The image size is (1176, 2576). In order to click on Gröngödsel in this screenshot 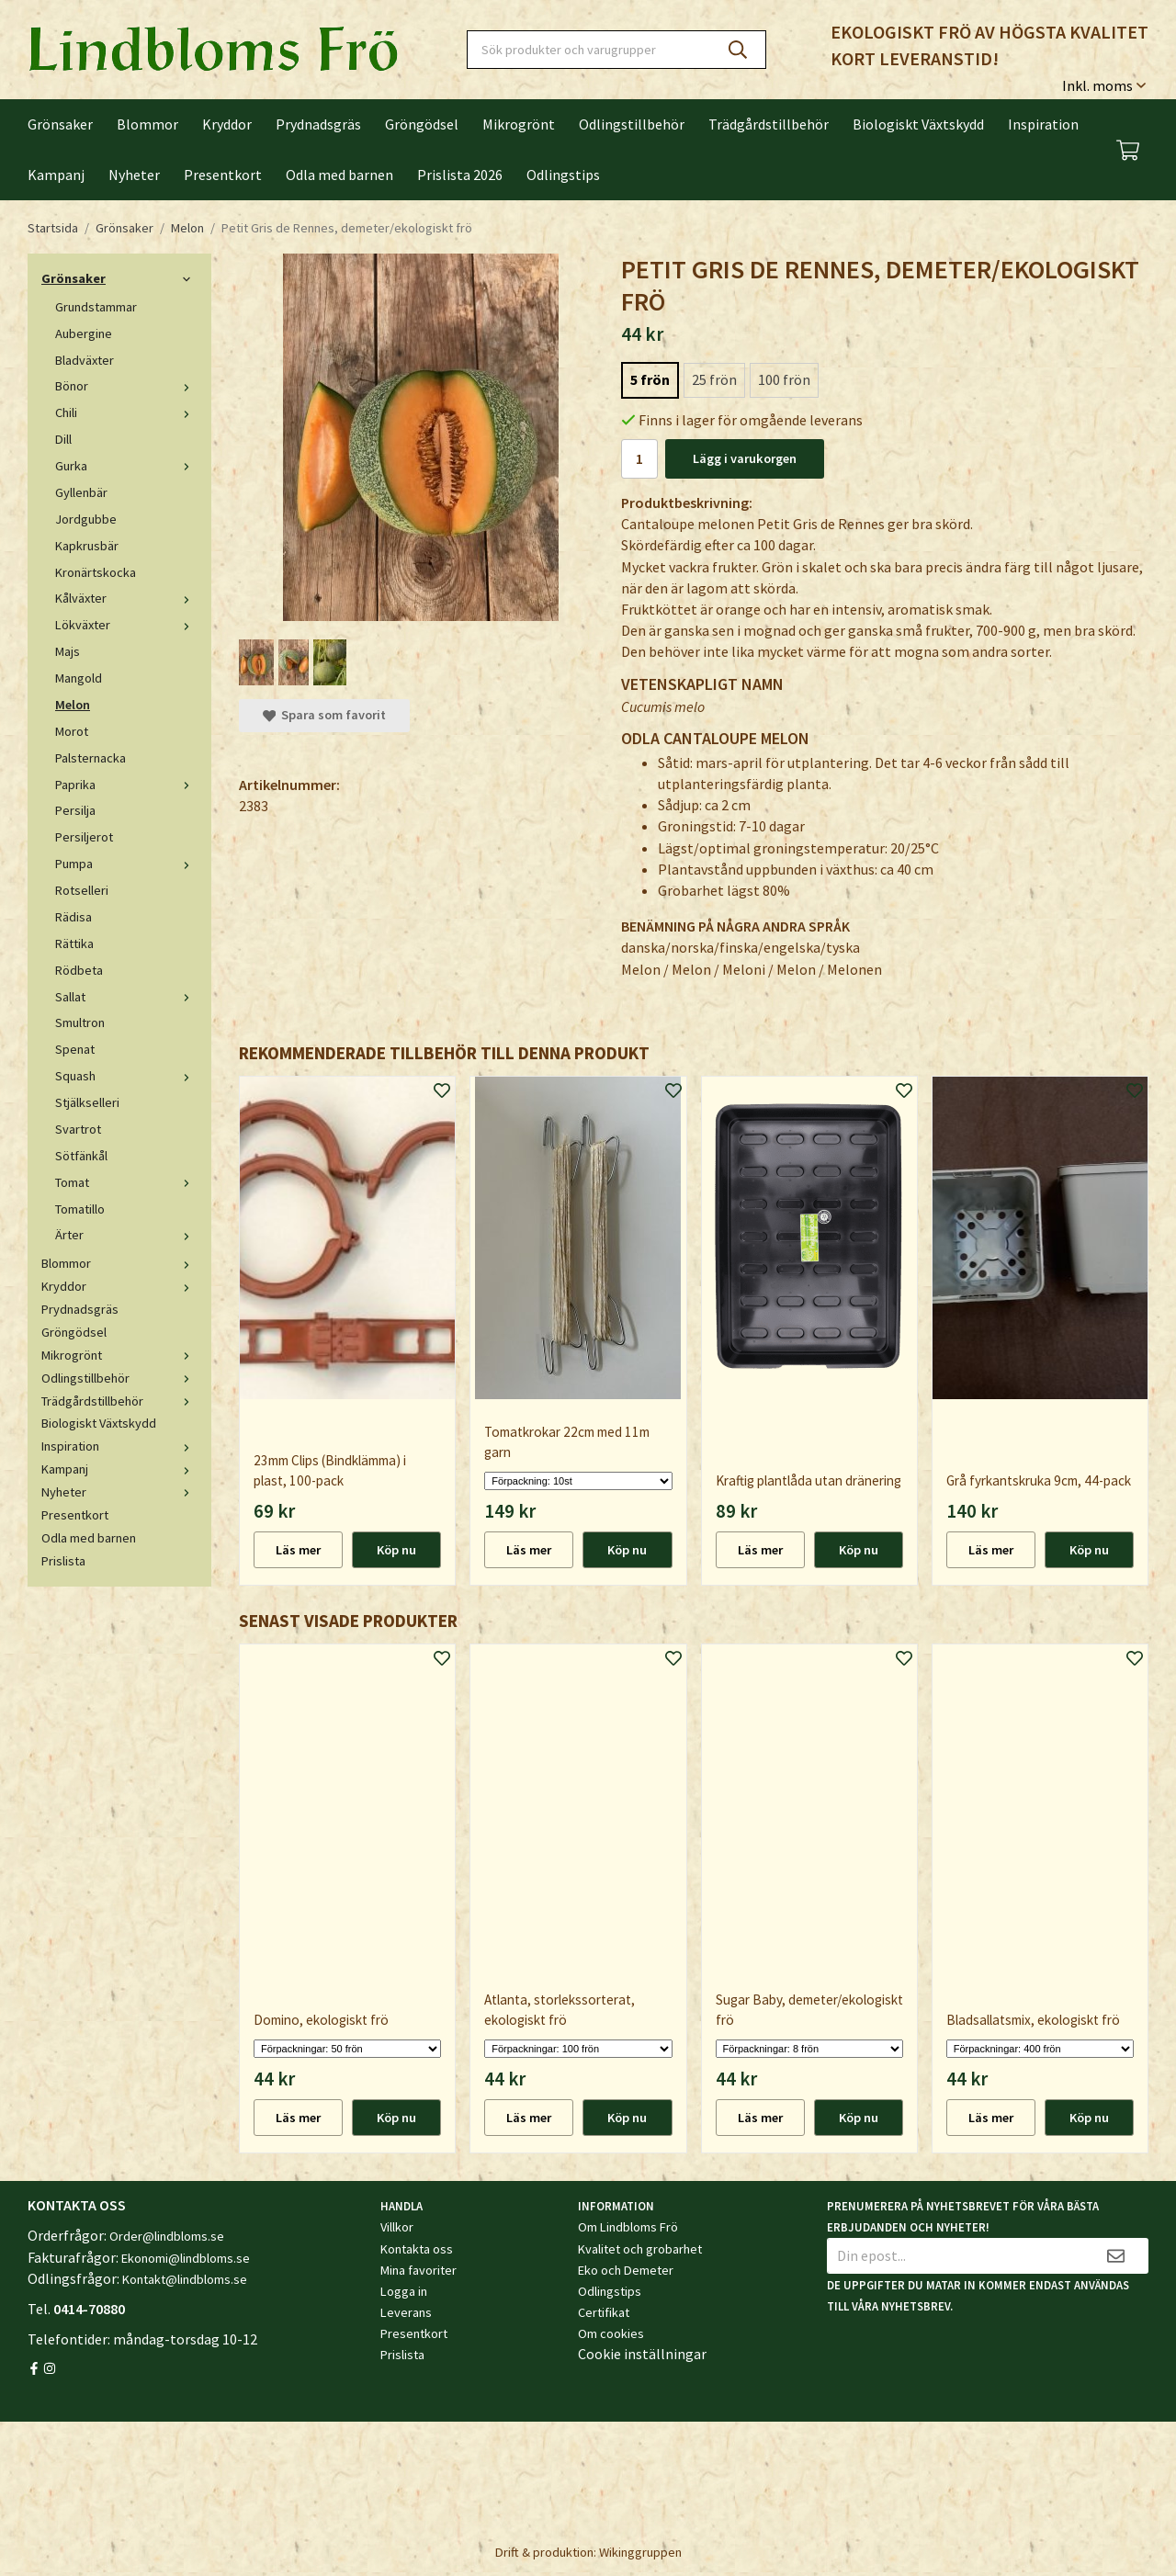, I will do `click(421, 124)`.